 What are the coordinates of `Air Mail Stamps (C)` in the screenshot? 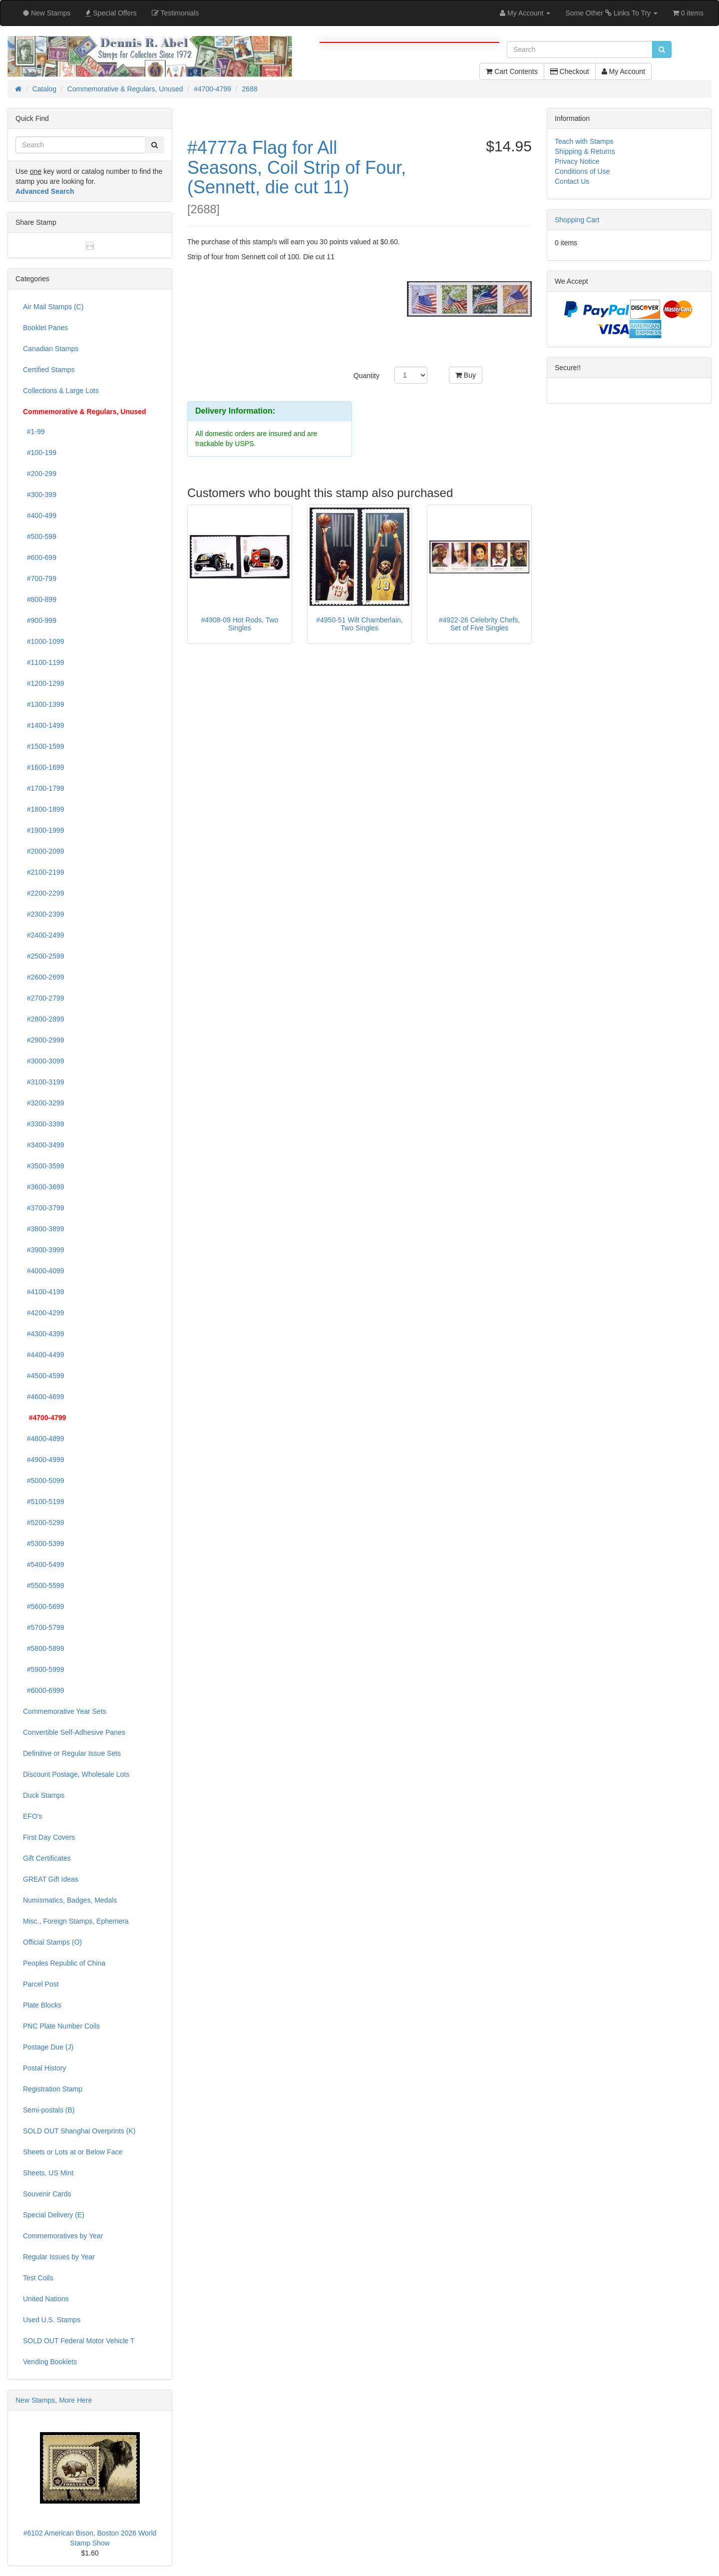 It's located at (53, 307).